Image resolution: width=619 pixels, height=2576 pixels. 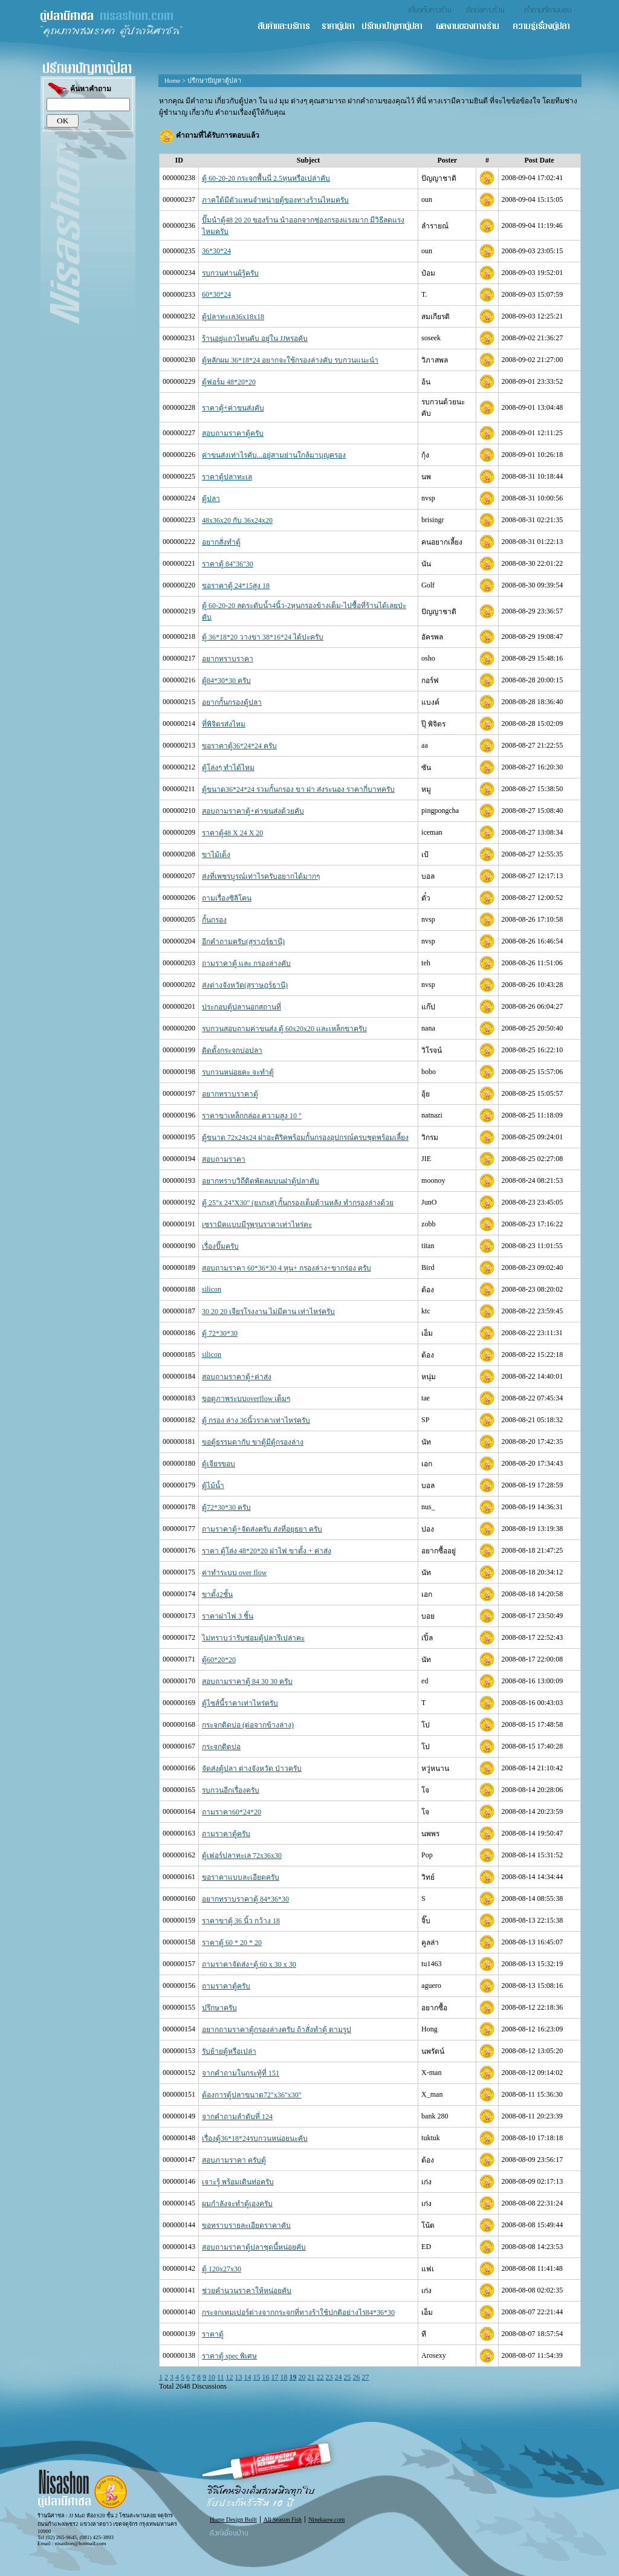 I want to click on กระจกเทมเปอร์ต่างจากกระจกที่ทางร้าใช้ปกติอย่างไร84*36*30, so click(x=298, y=2312).